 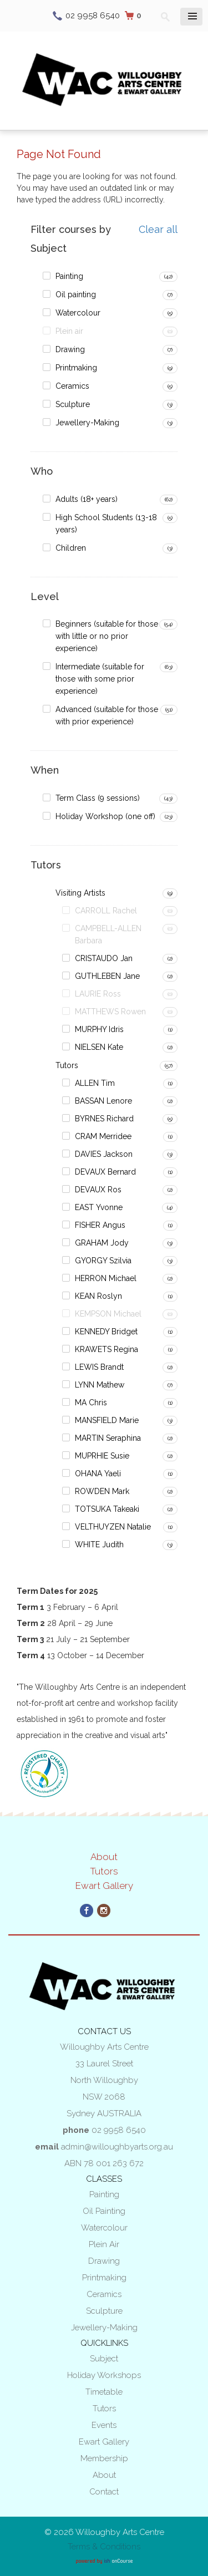 What do you see at coordinates (80, 892) in the screenshot?
I see `Visiting Artists` at bounding box center [80, 892].